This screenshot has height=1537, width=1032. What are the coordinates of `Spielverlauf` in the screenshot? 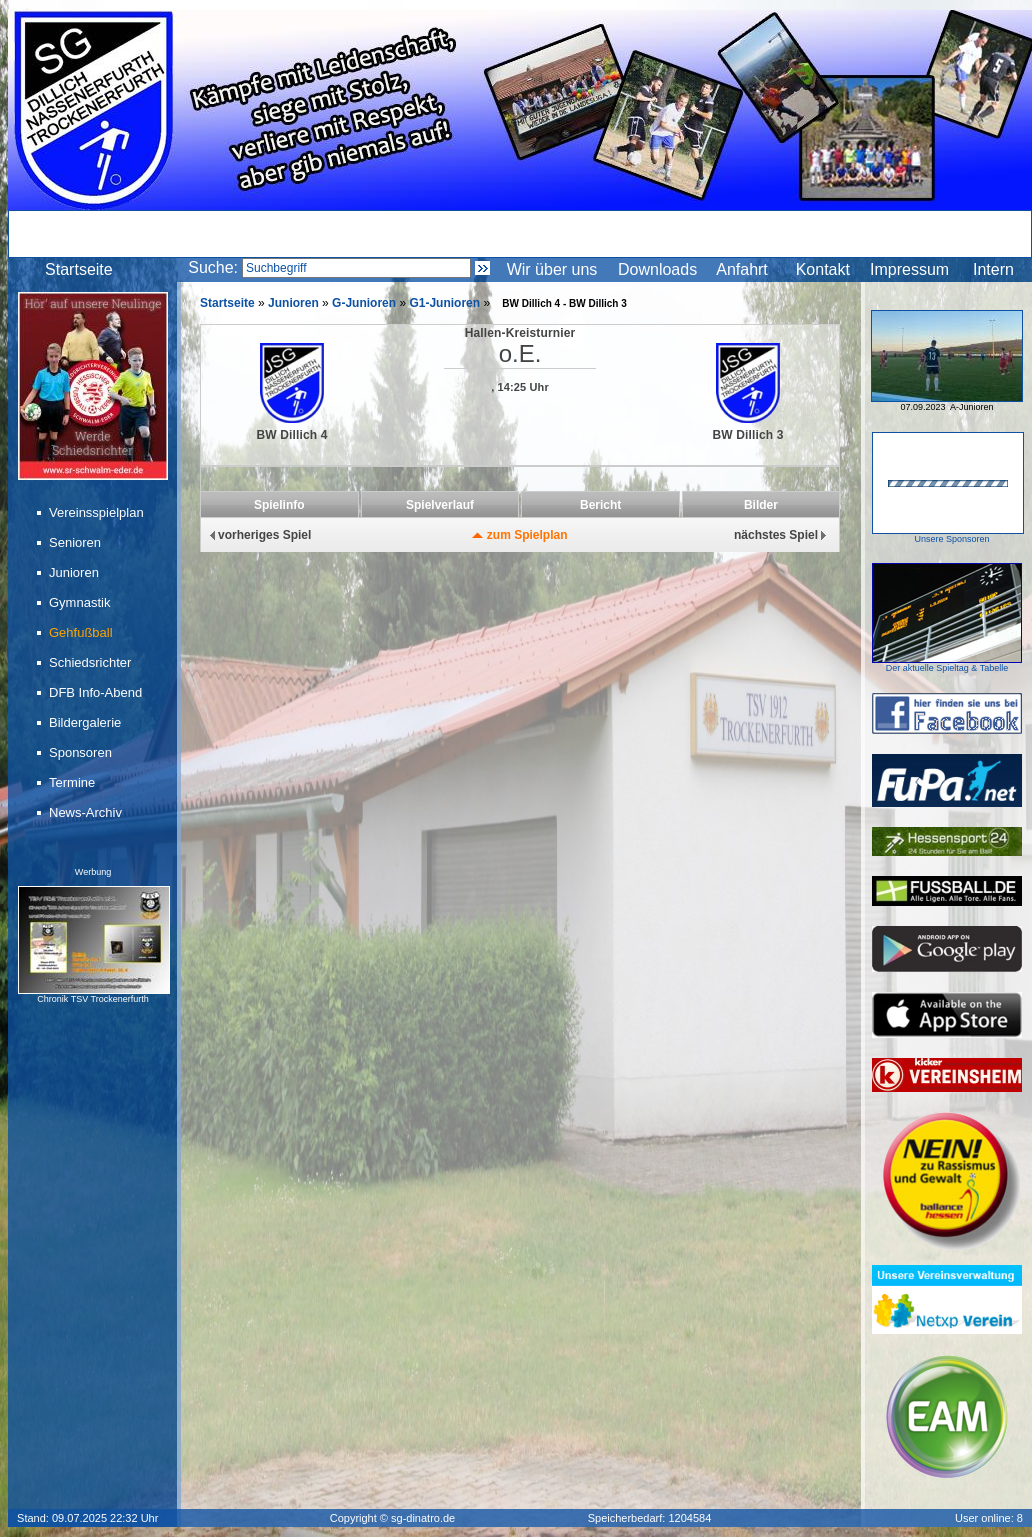 It's located at (440, 505).